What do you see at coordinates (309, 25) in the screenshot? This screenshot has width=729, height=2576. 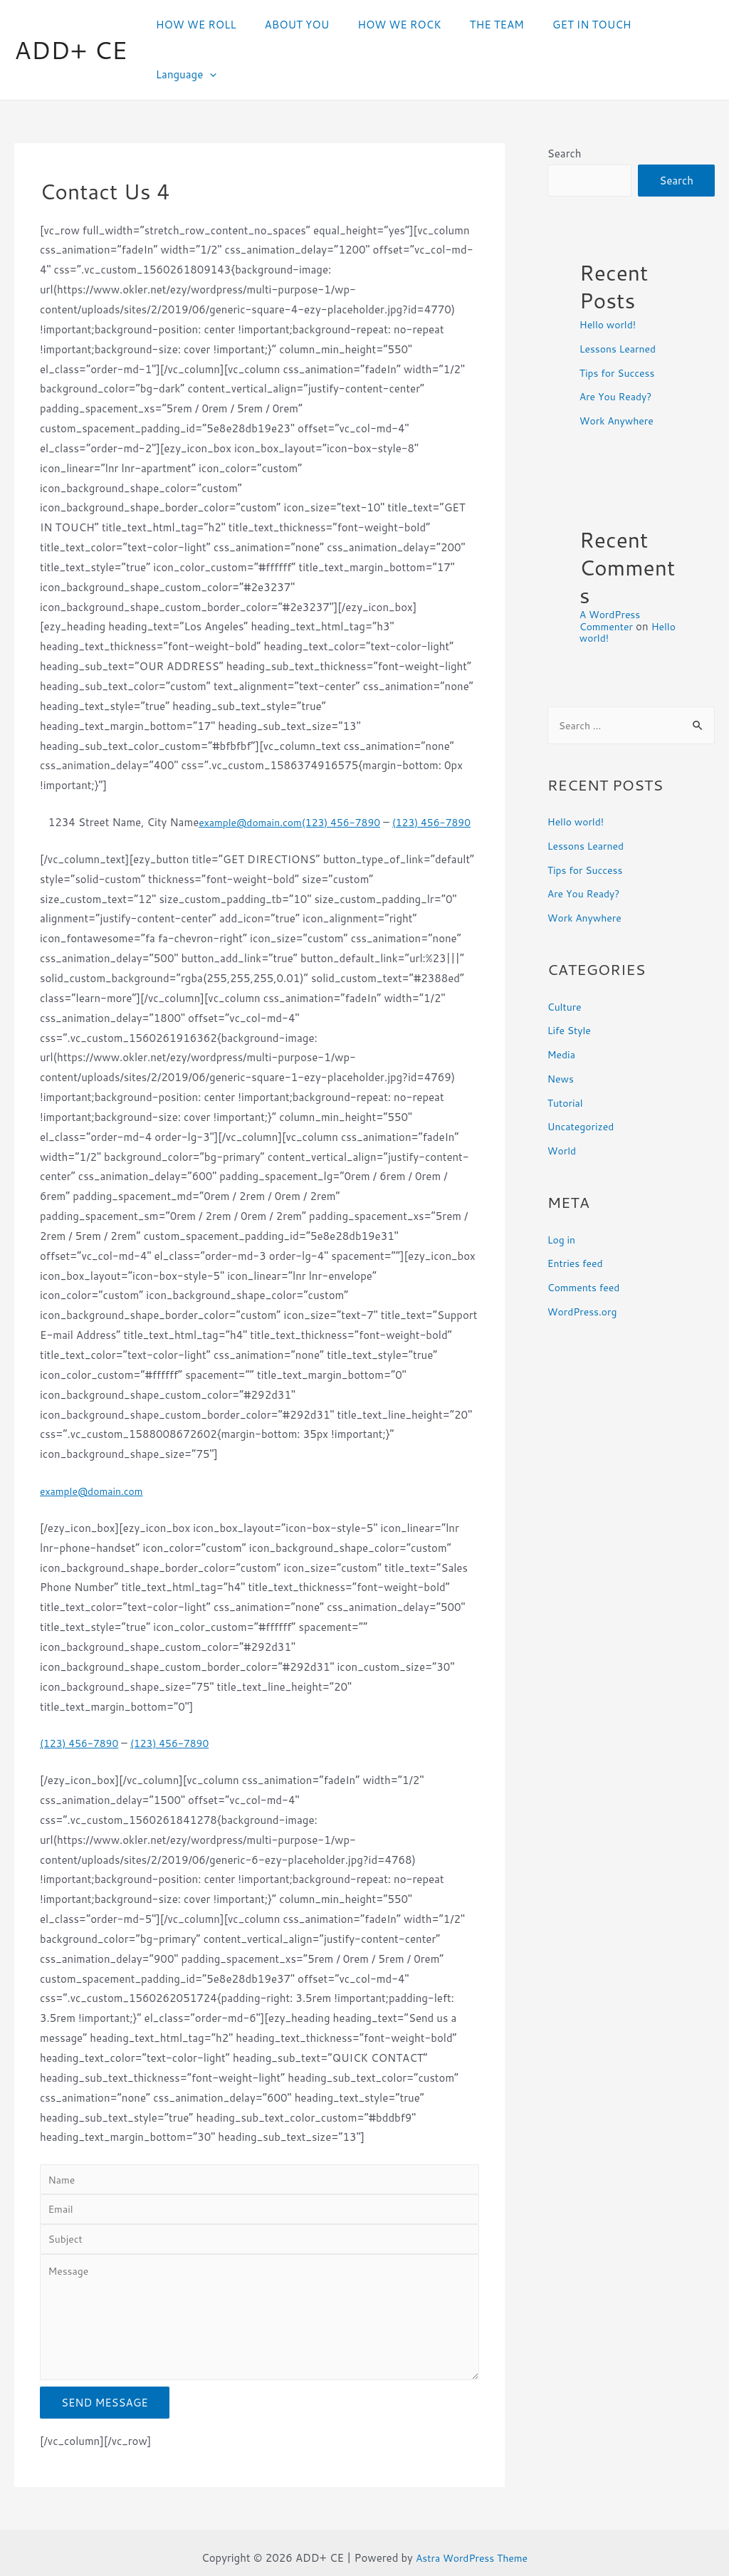 I see `ABOUT YOU` at bounding box center [309, 25].